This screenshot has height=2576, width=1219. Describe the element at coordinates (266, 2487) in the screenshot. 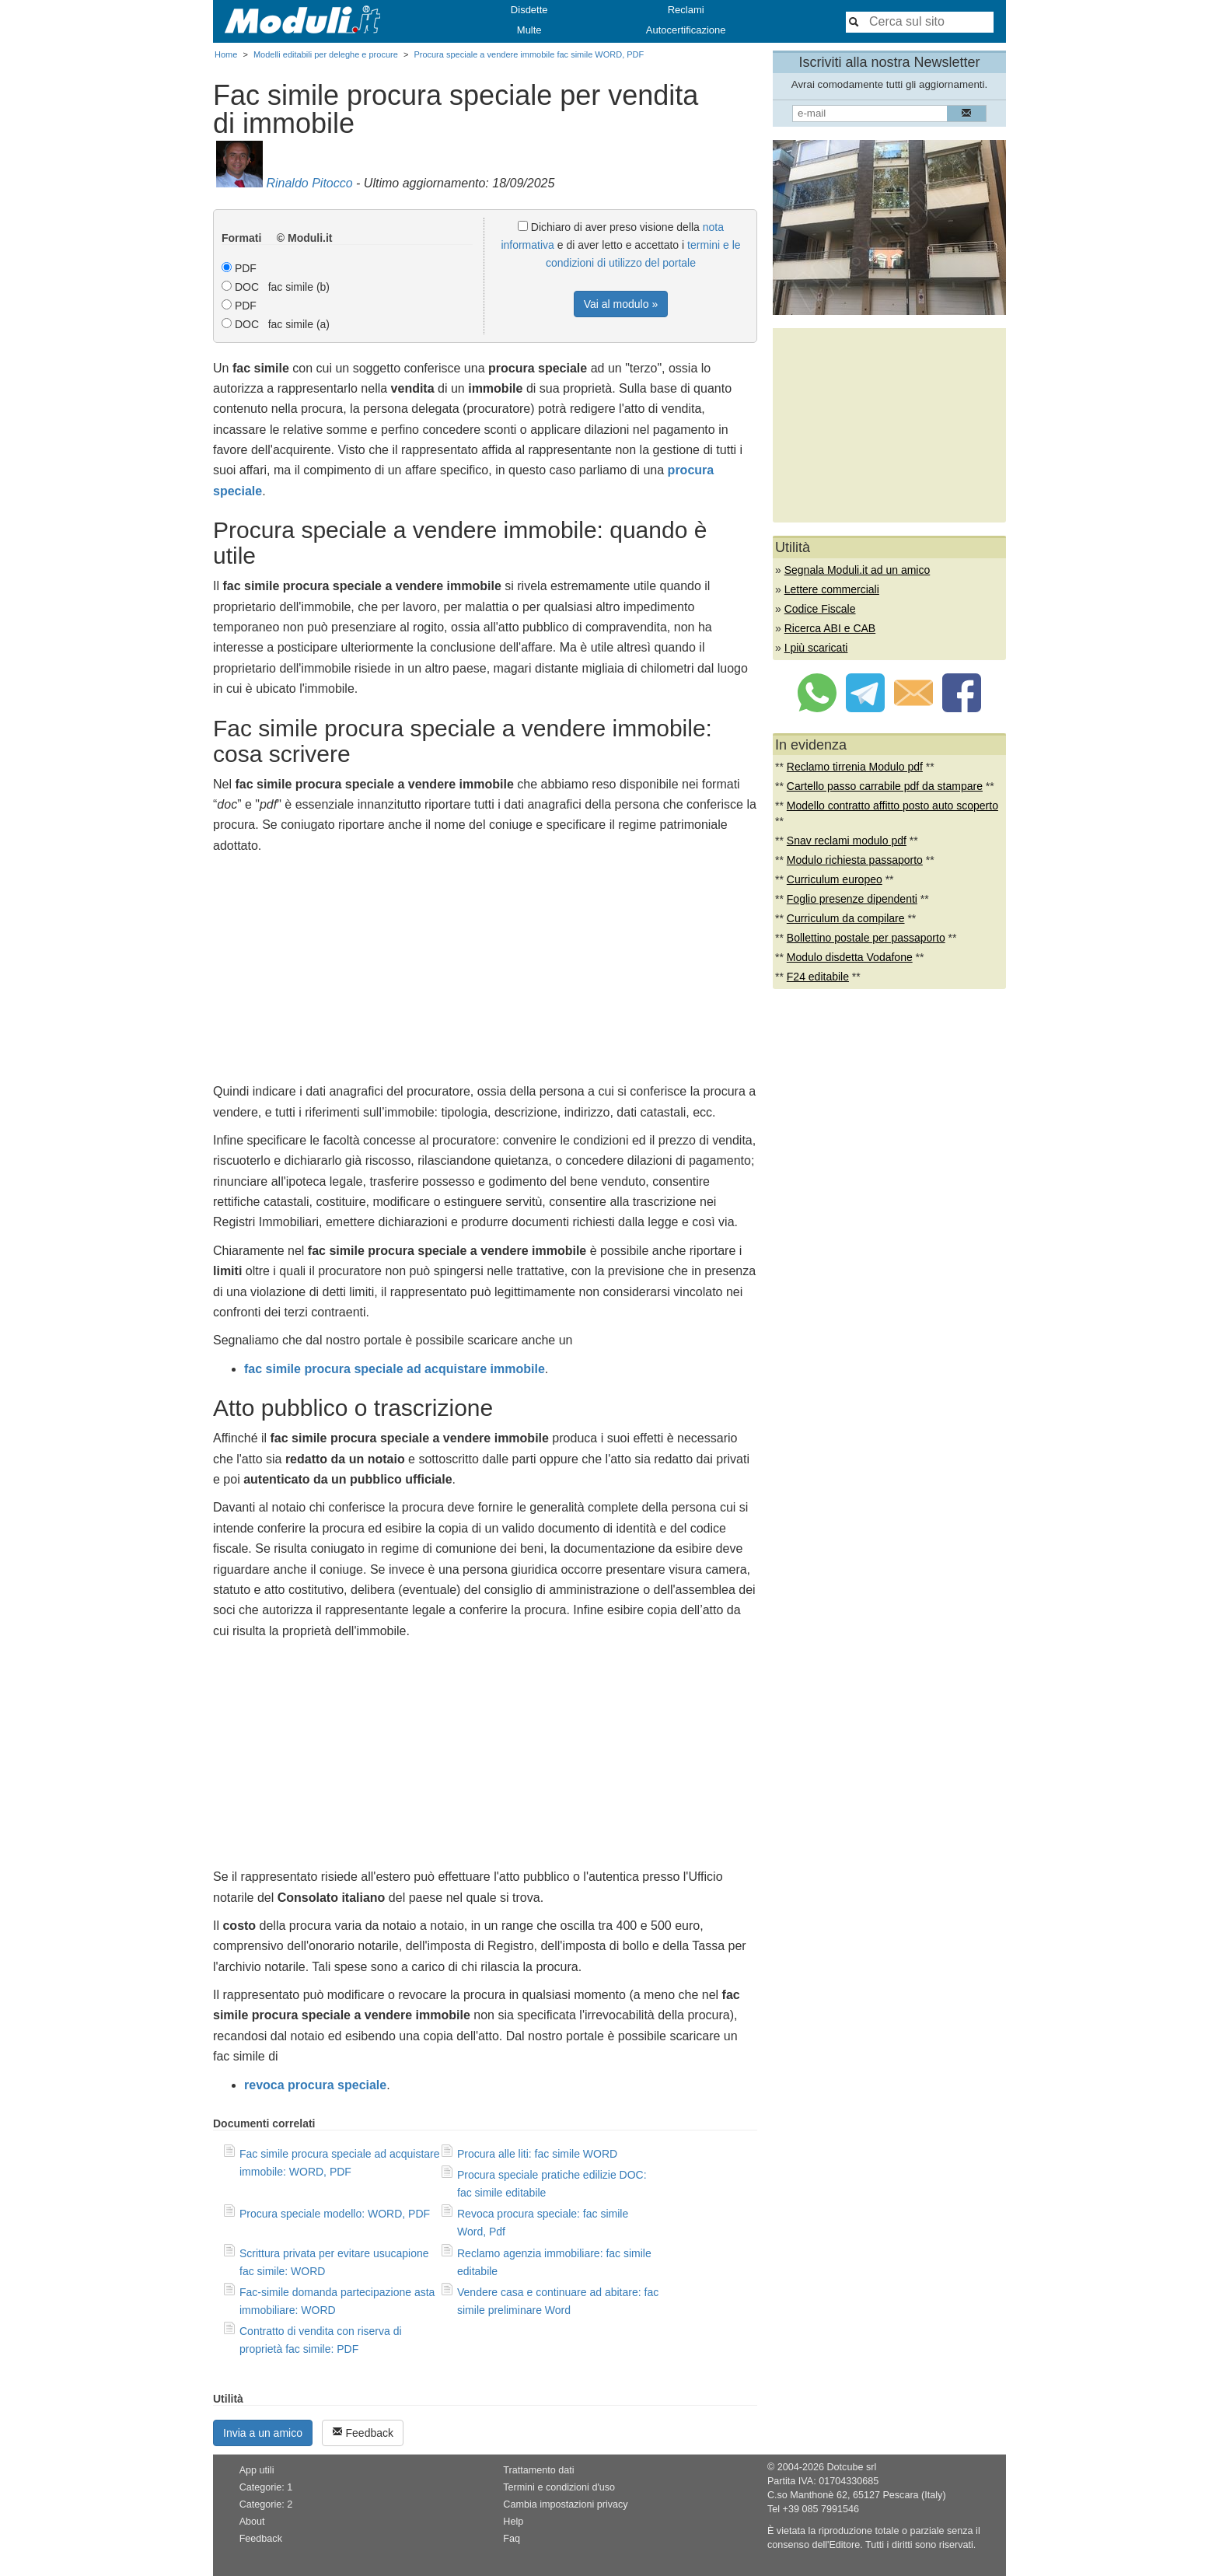

I see `Categorie: 1` at that location.